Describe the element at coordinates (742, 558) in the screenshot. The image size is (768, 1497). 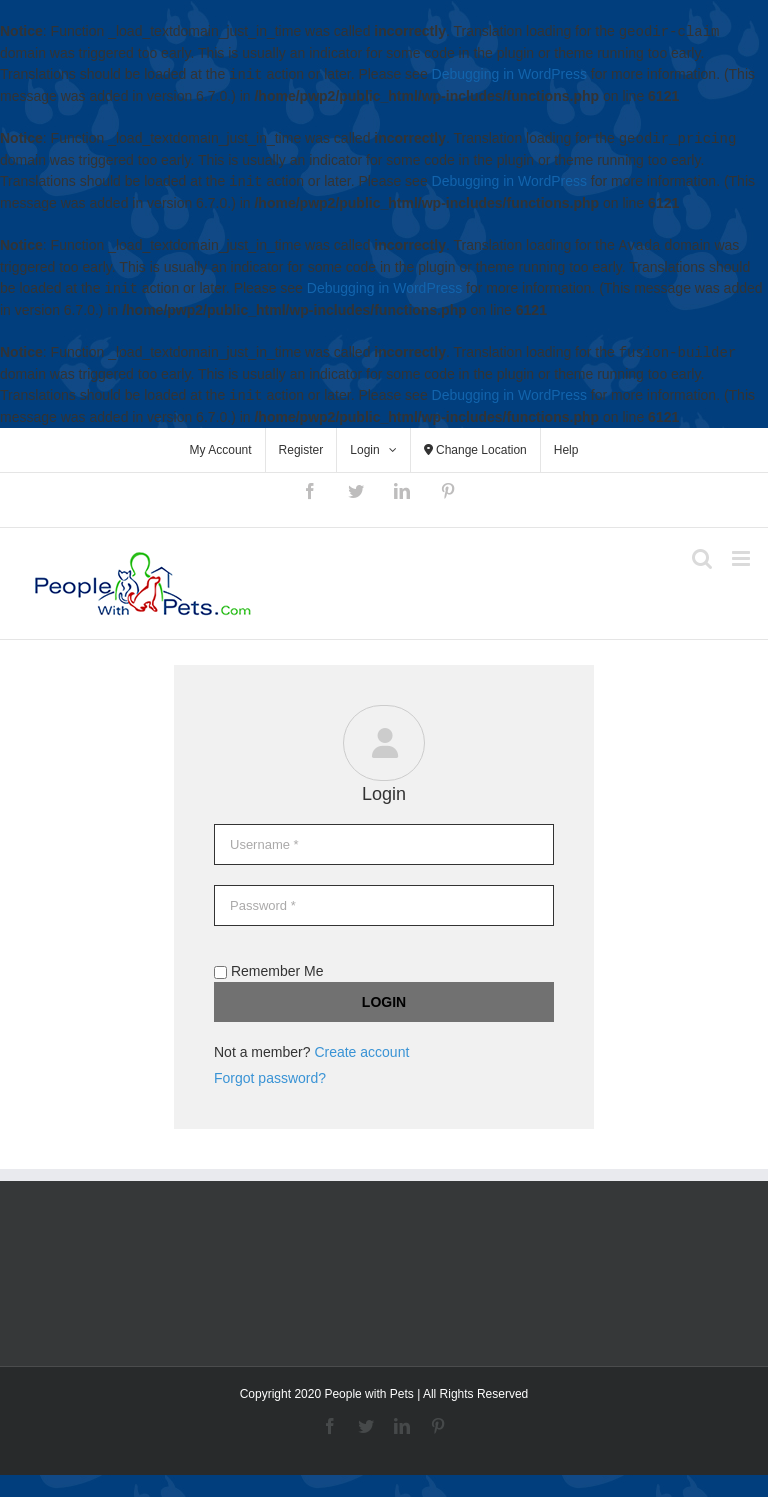
I see `[Toggle mobile menu]` at that location.